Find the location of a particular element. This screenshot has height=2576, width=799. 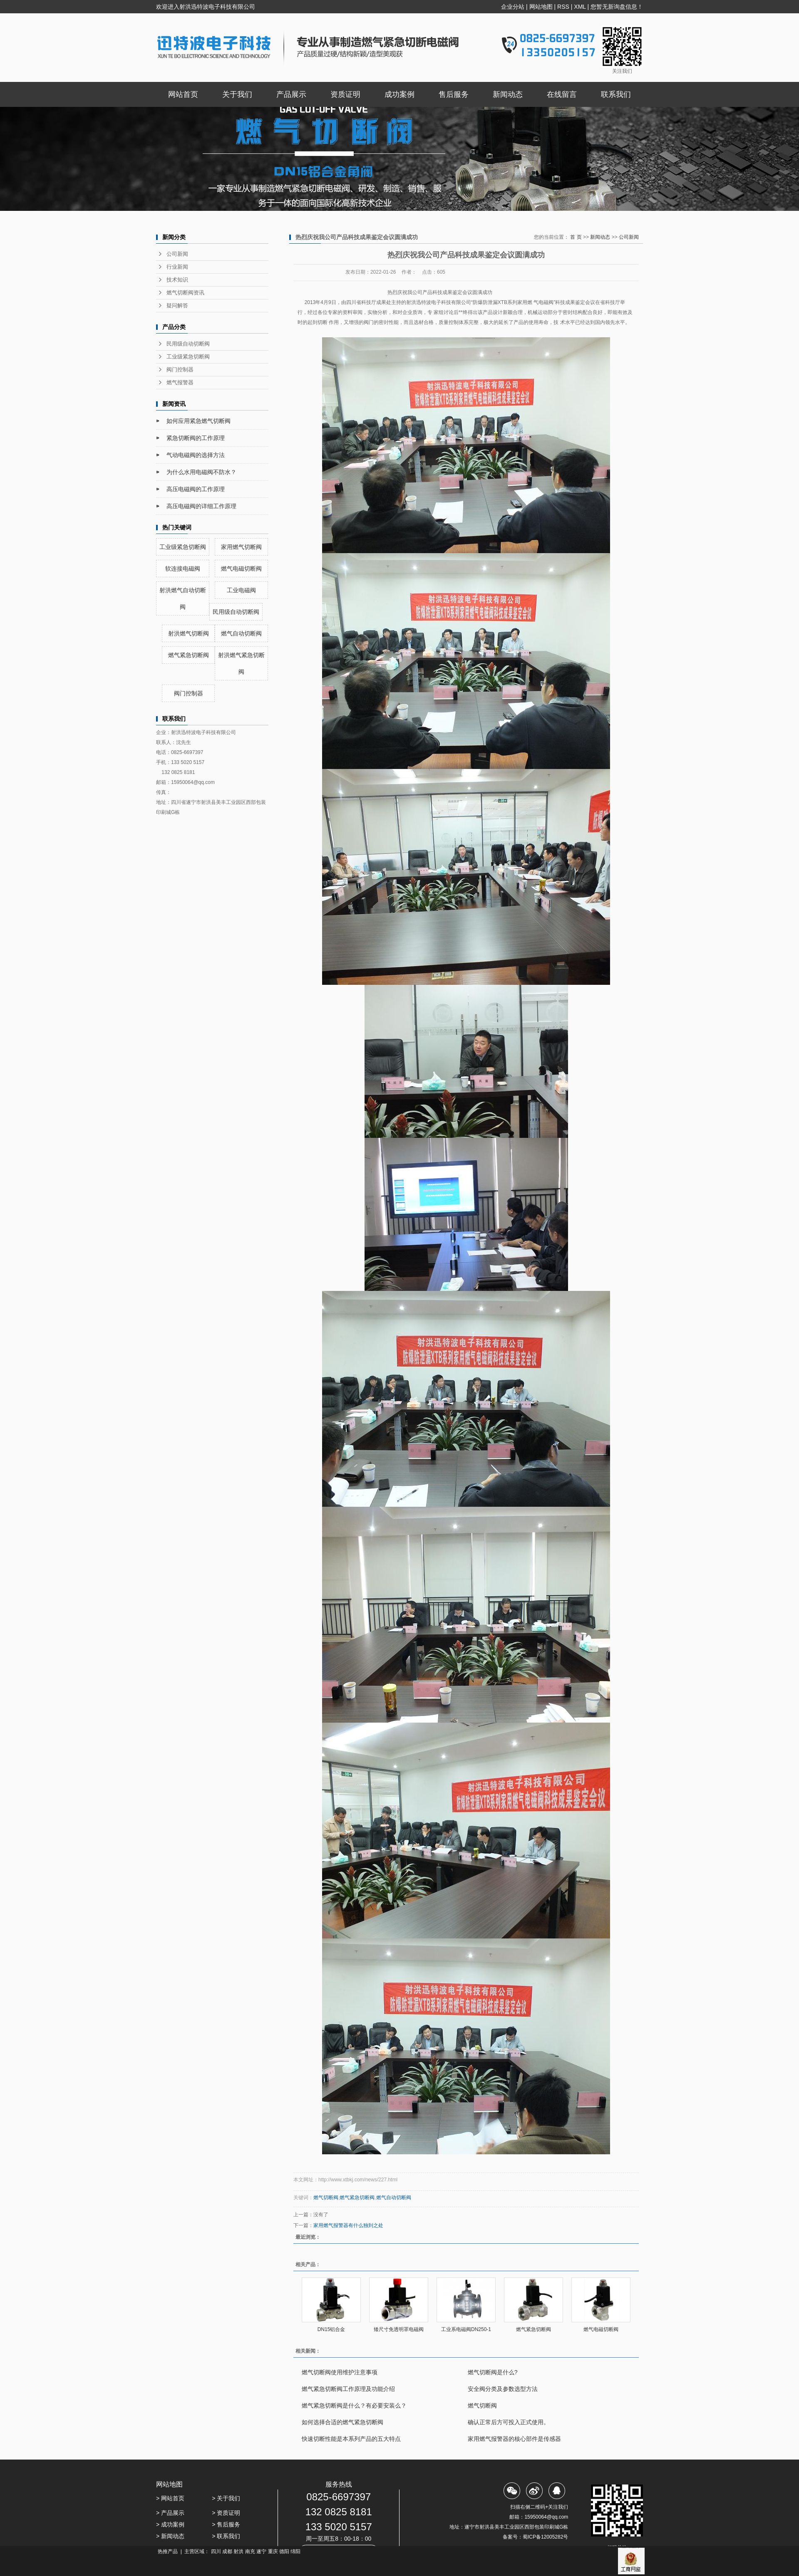

燃气切断阀资讯 is located at coordinates (185, 292).